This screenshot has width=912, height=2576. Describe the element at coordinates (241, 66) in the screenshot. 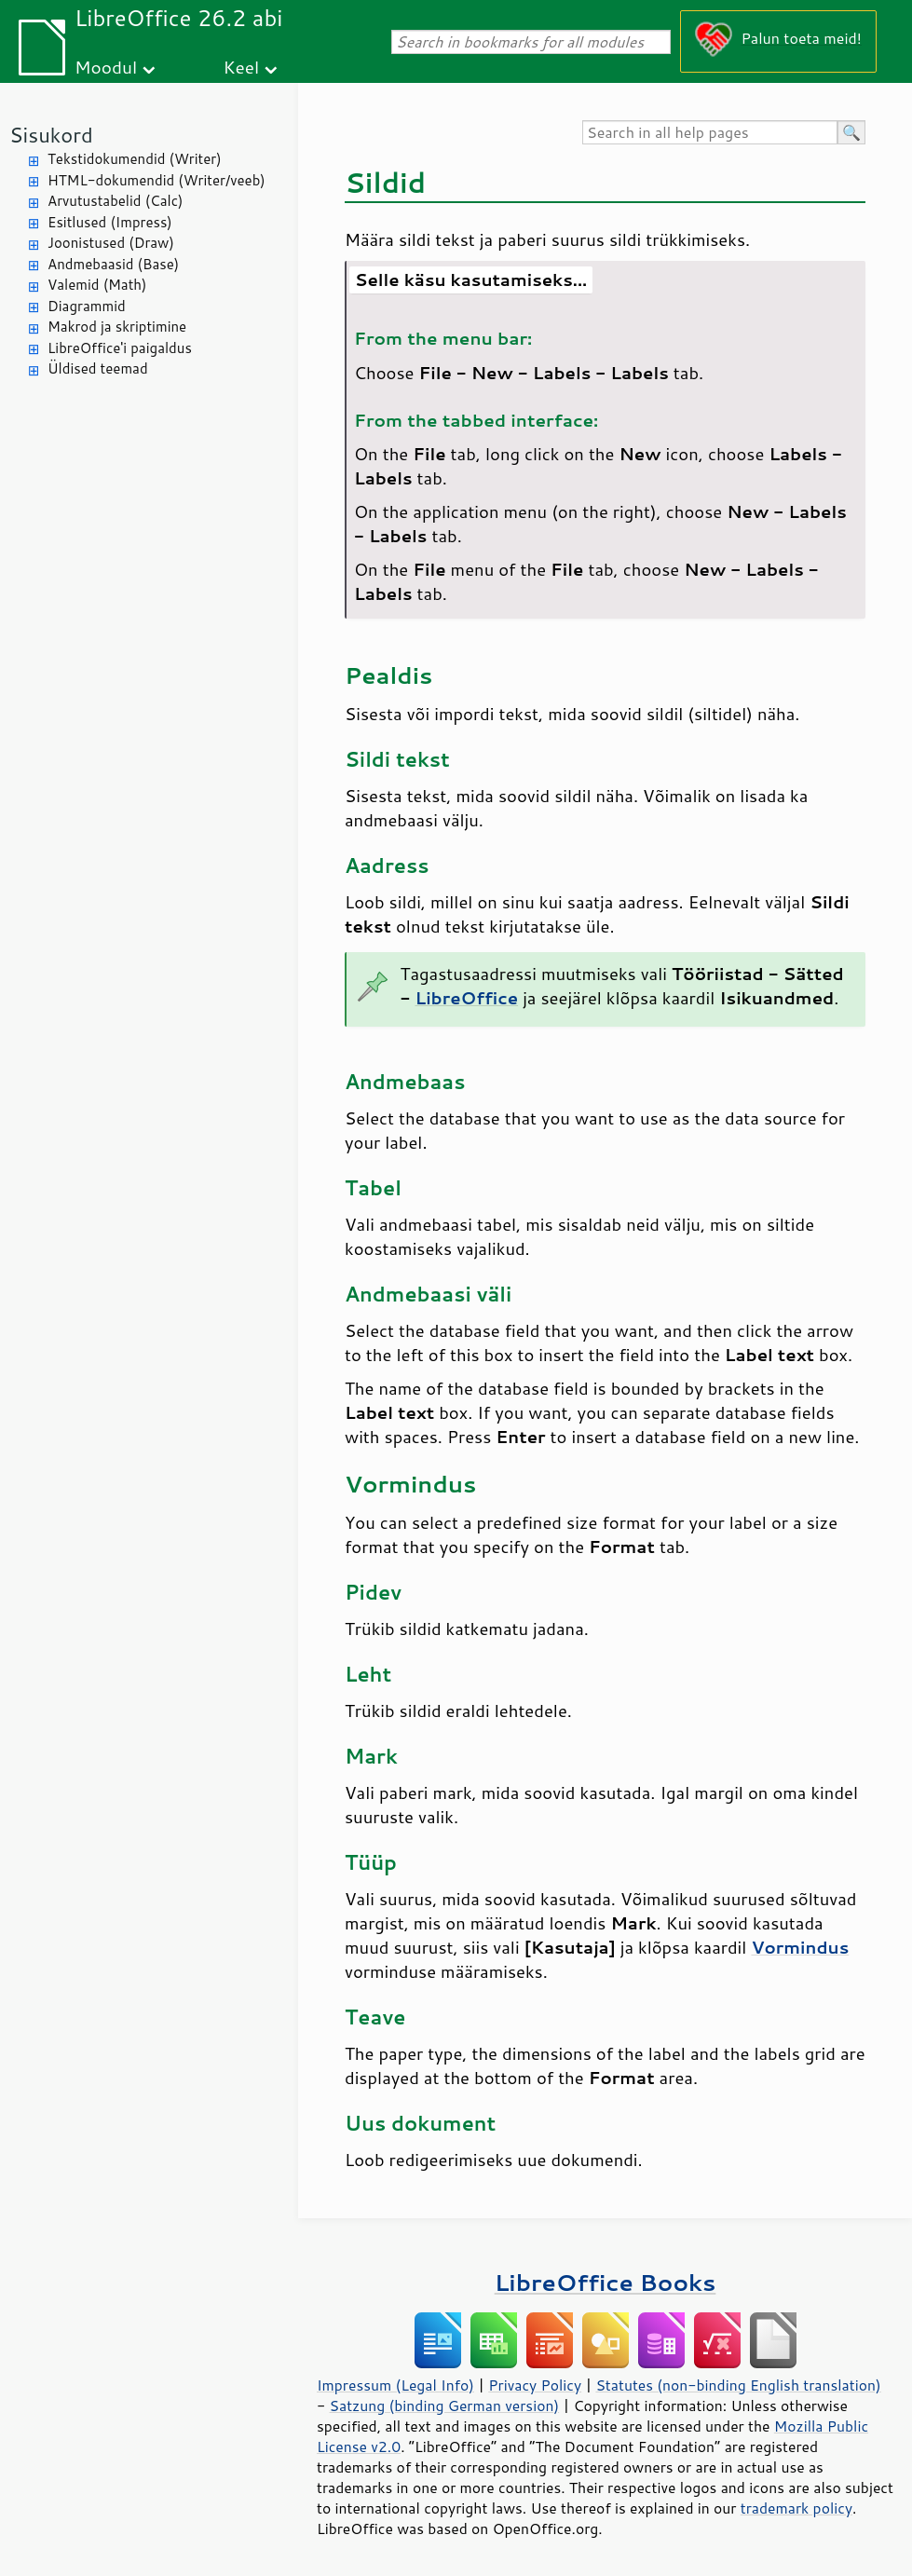

I see `Keel` at that location.